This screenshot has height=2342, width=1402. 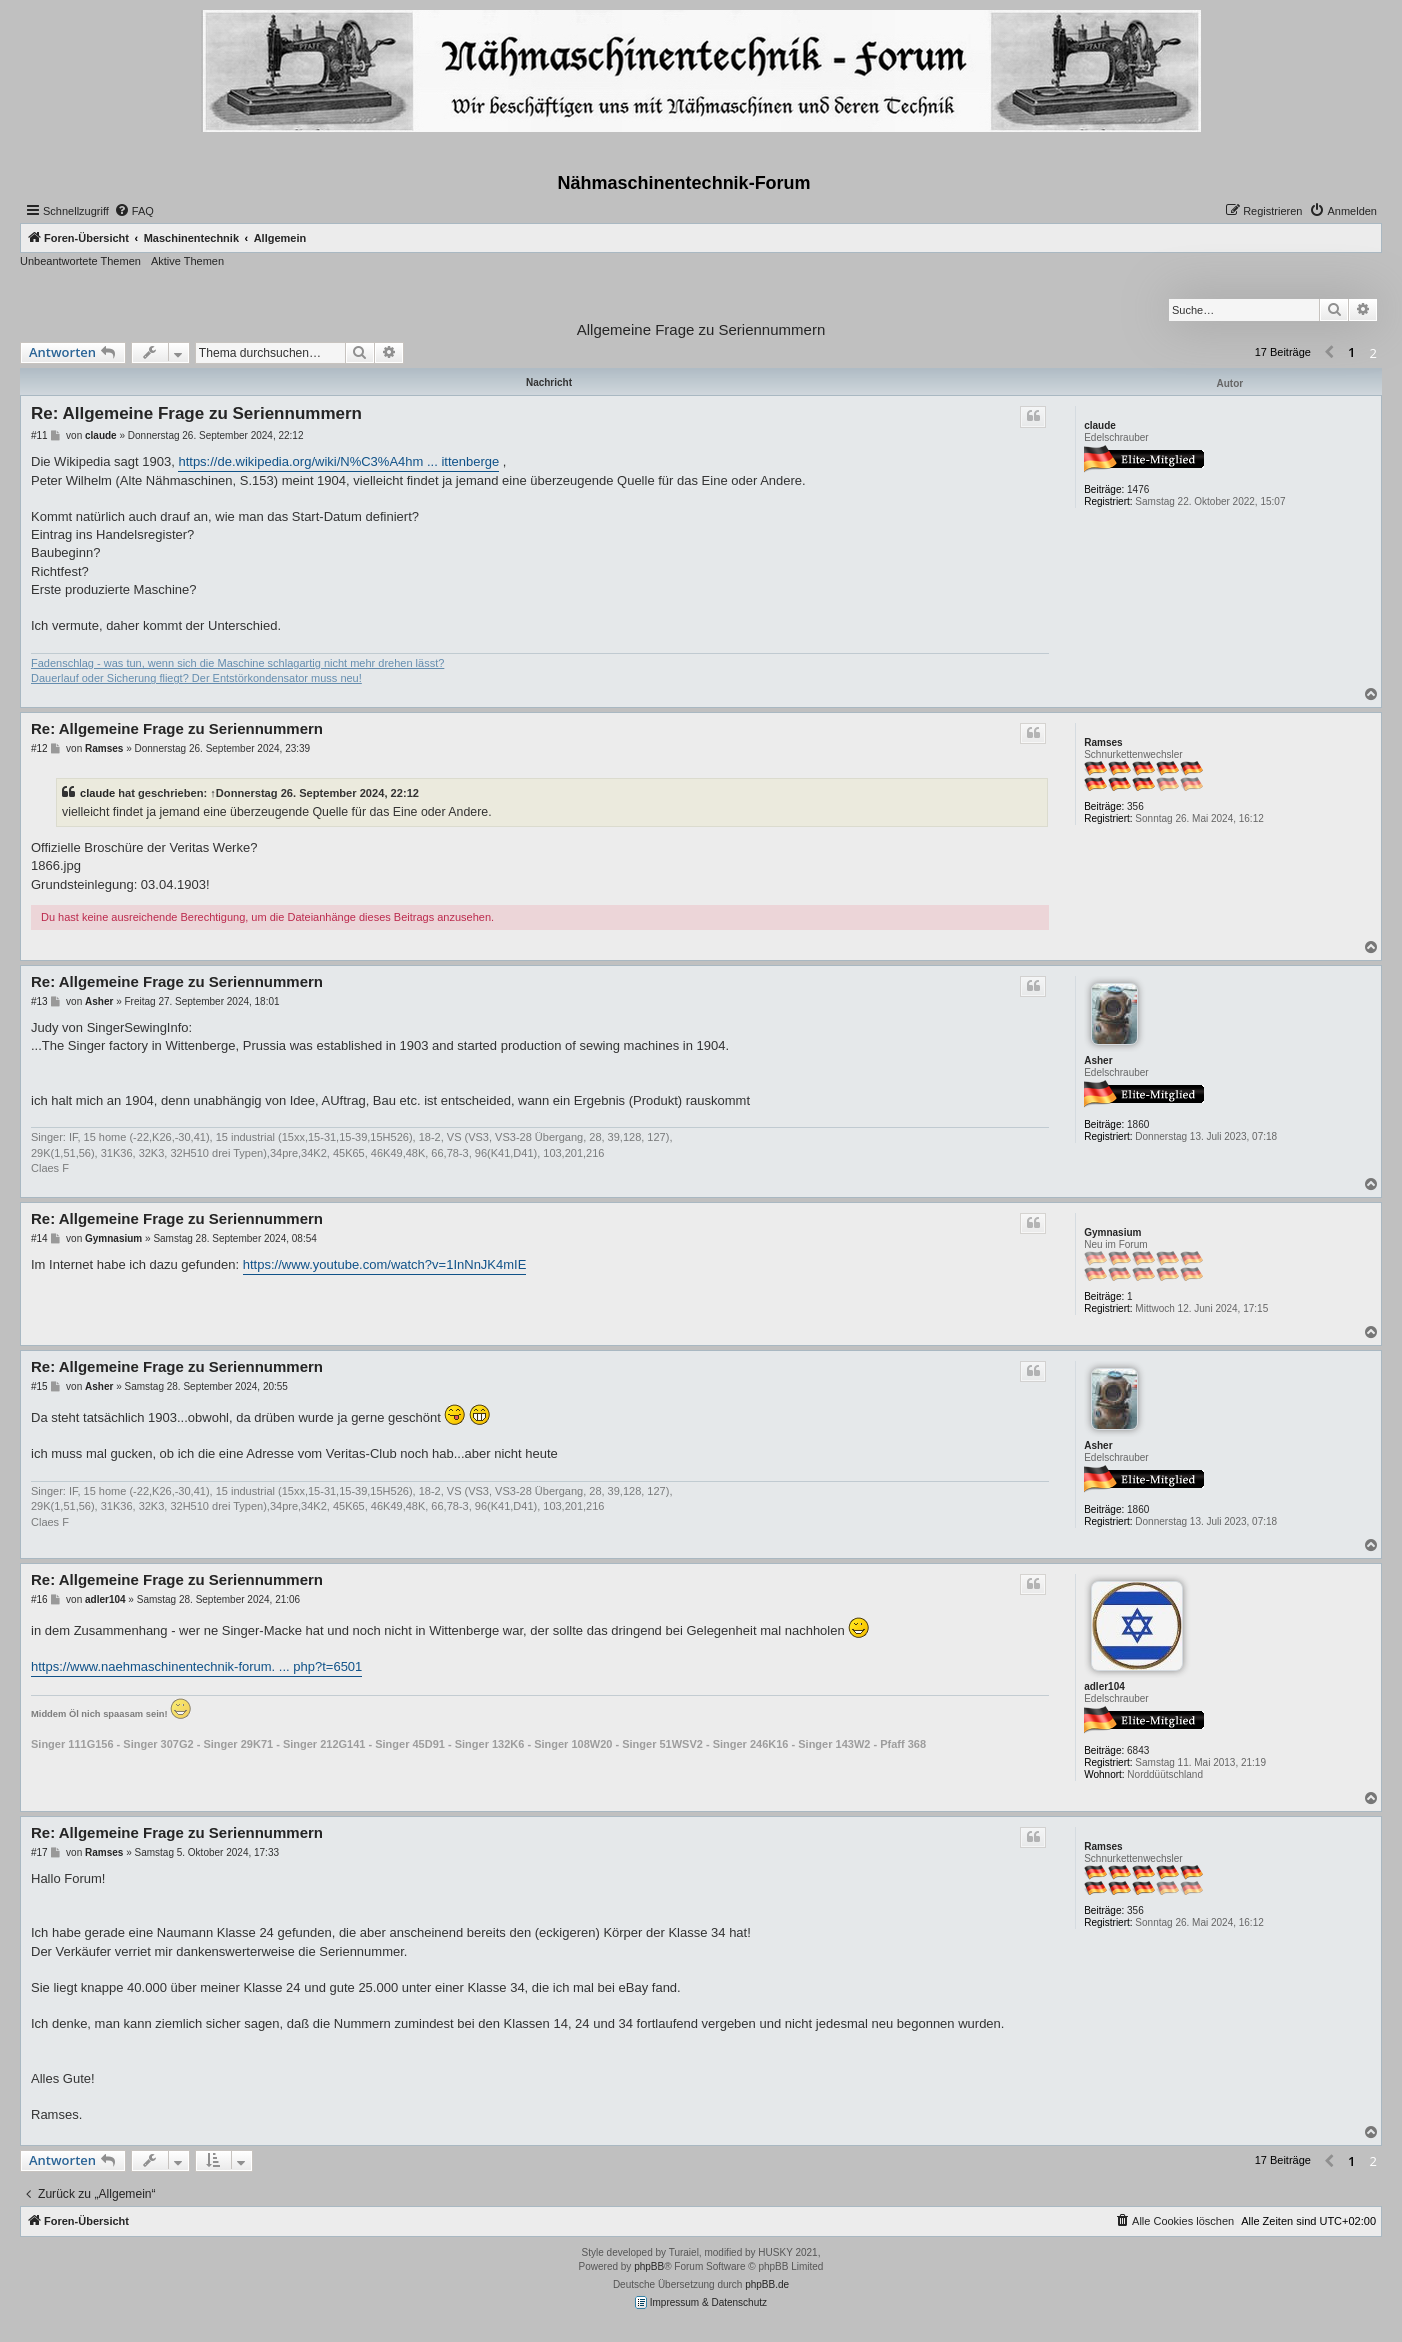 I want to click on Unbeantwortete Themen, so click(x=80, y=261).